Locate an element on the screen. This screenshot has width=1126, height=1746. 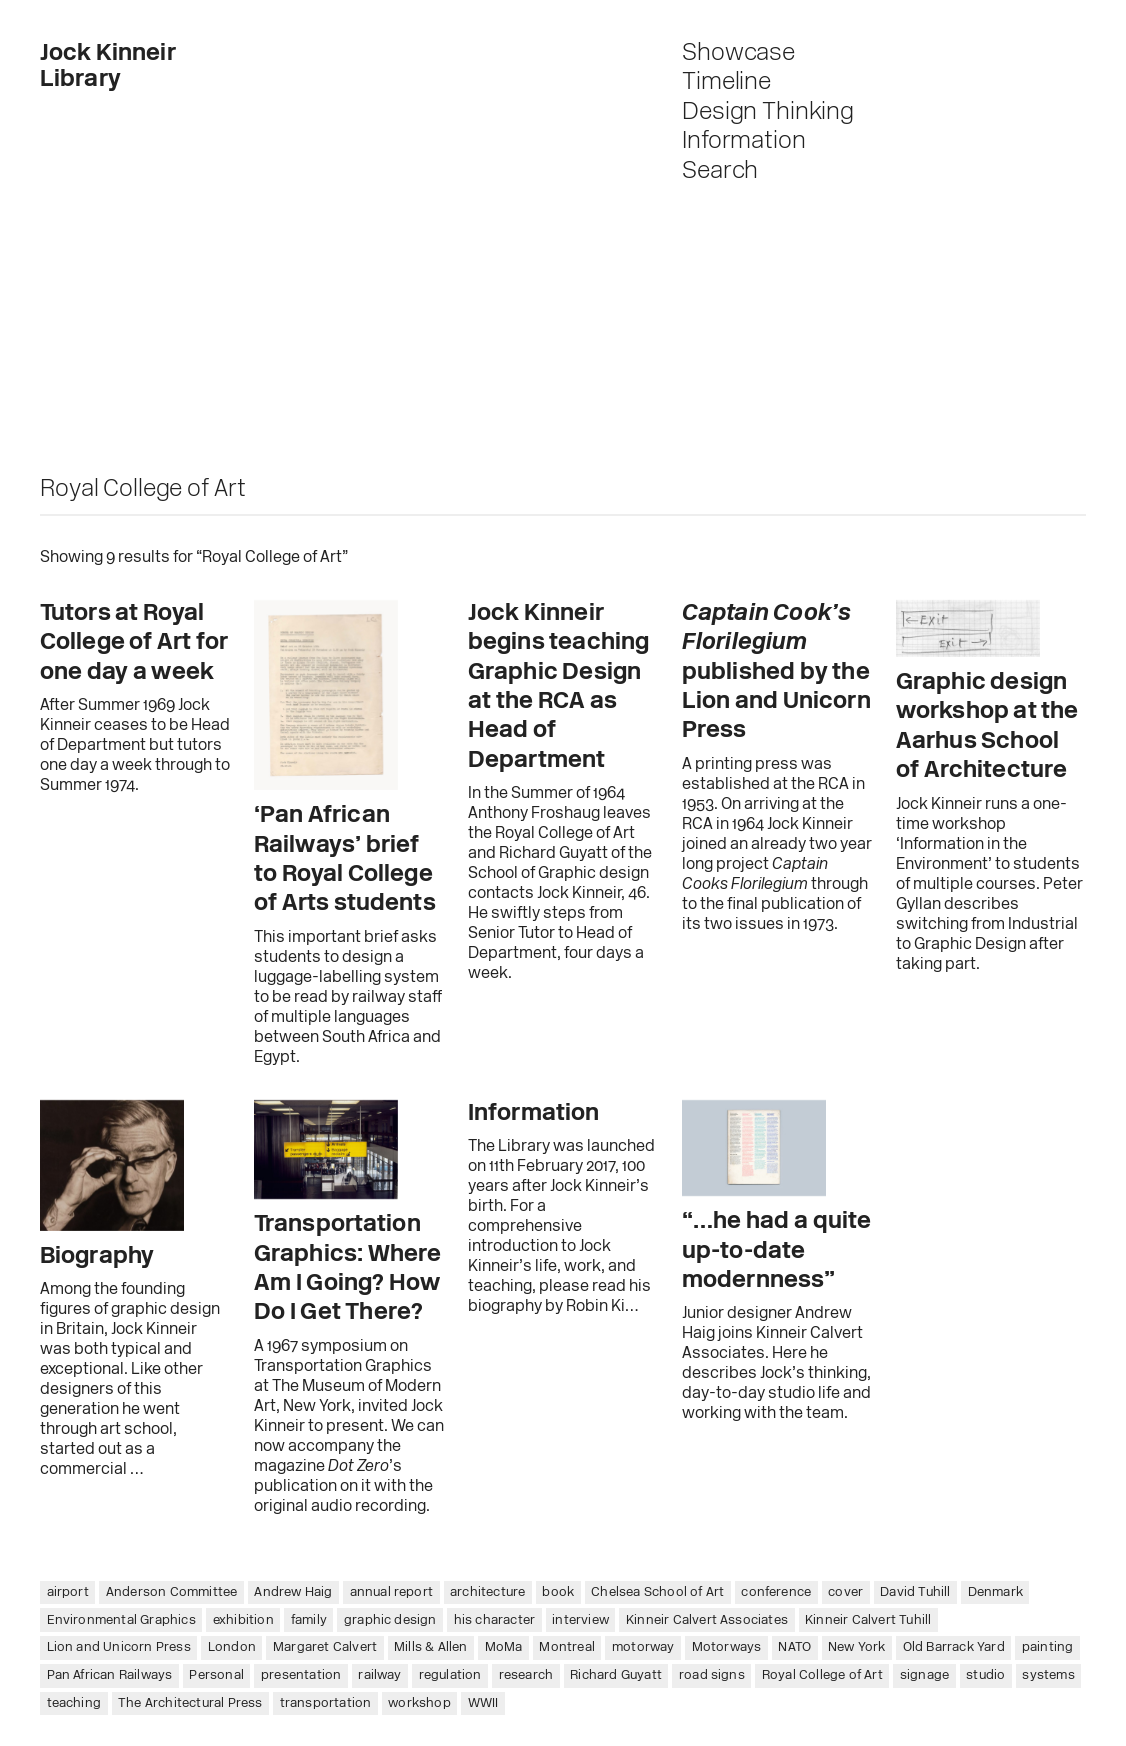
road signs is located at coordinates (712, 1675).